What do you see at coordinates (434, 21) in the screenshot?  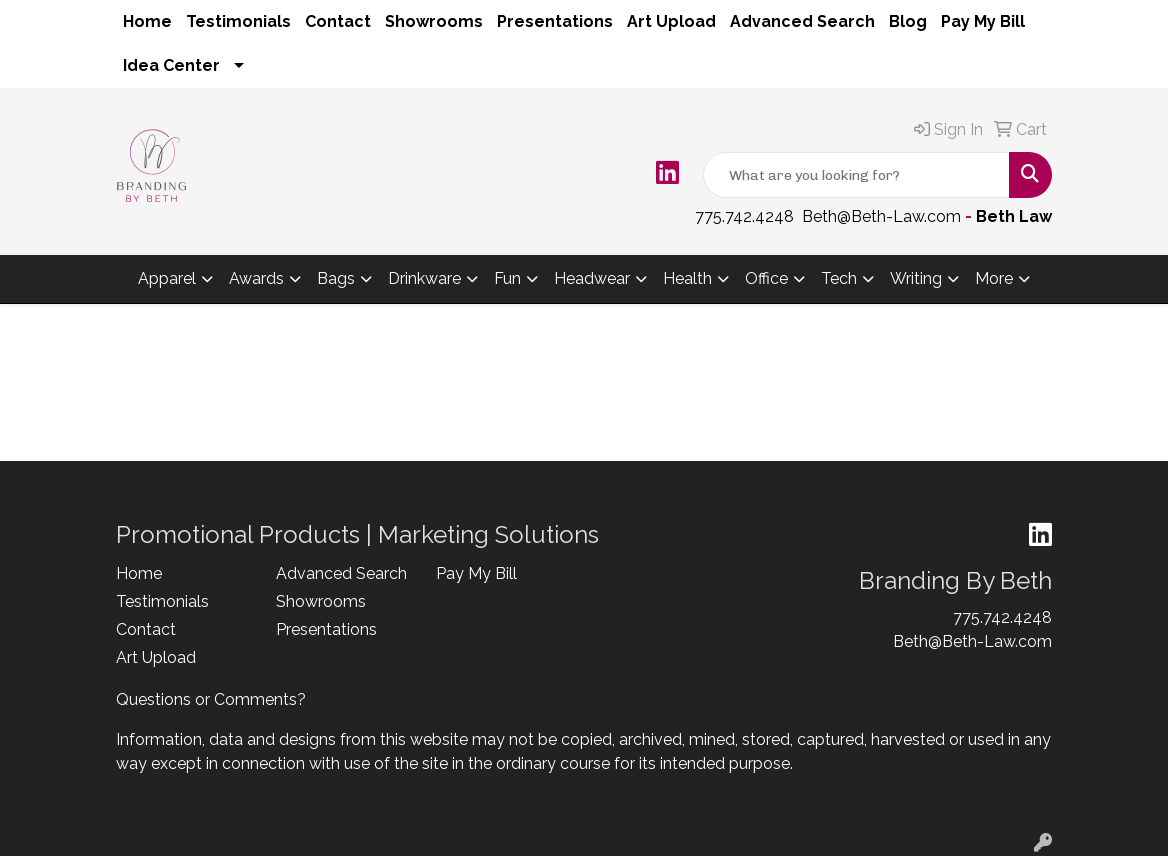 I see `Showrooms` at bounding box center [434, 21].